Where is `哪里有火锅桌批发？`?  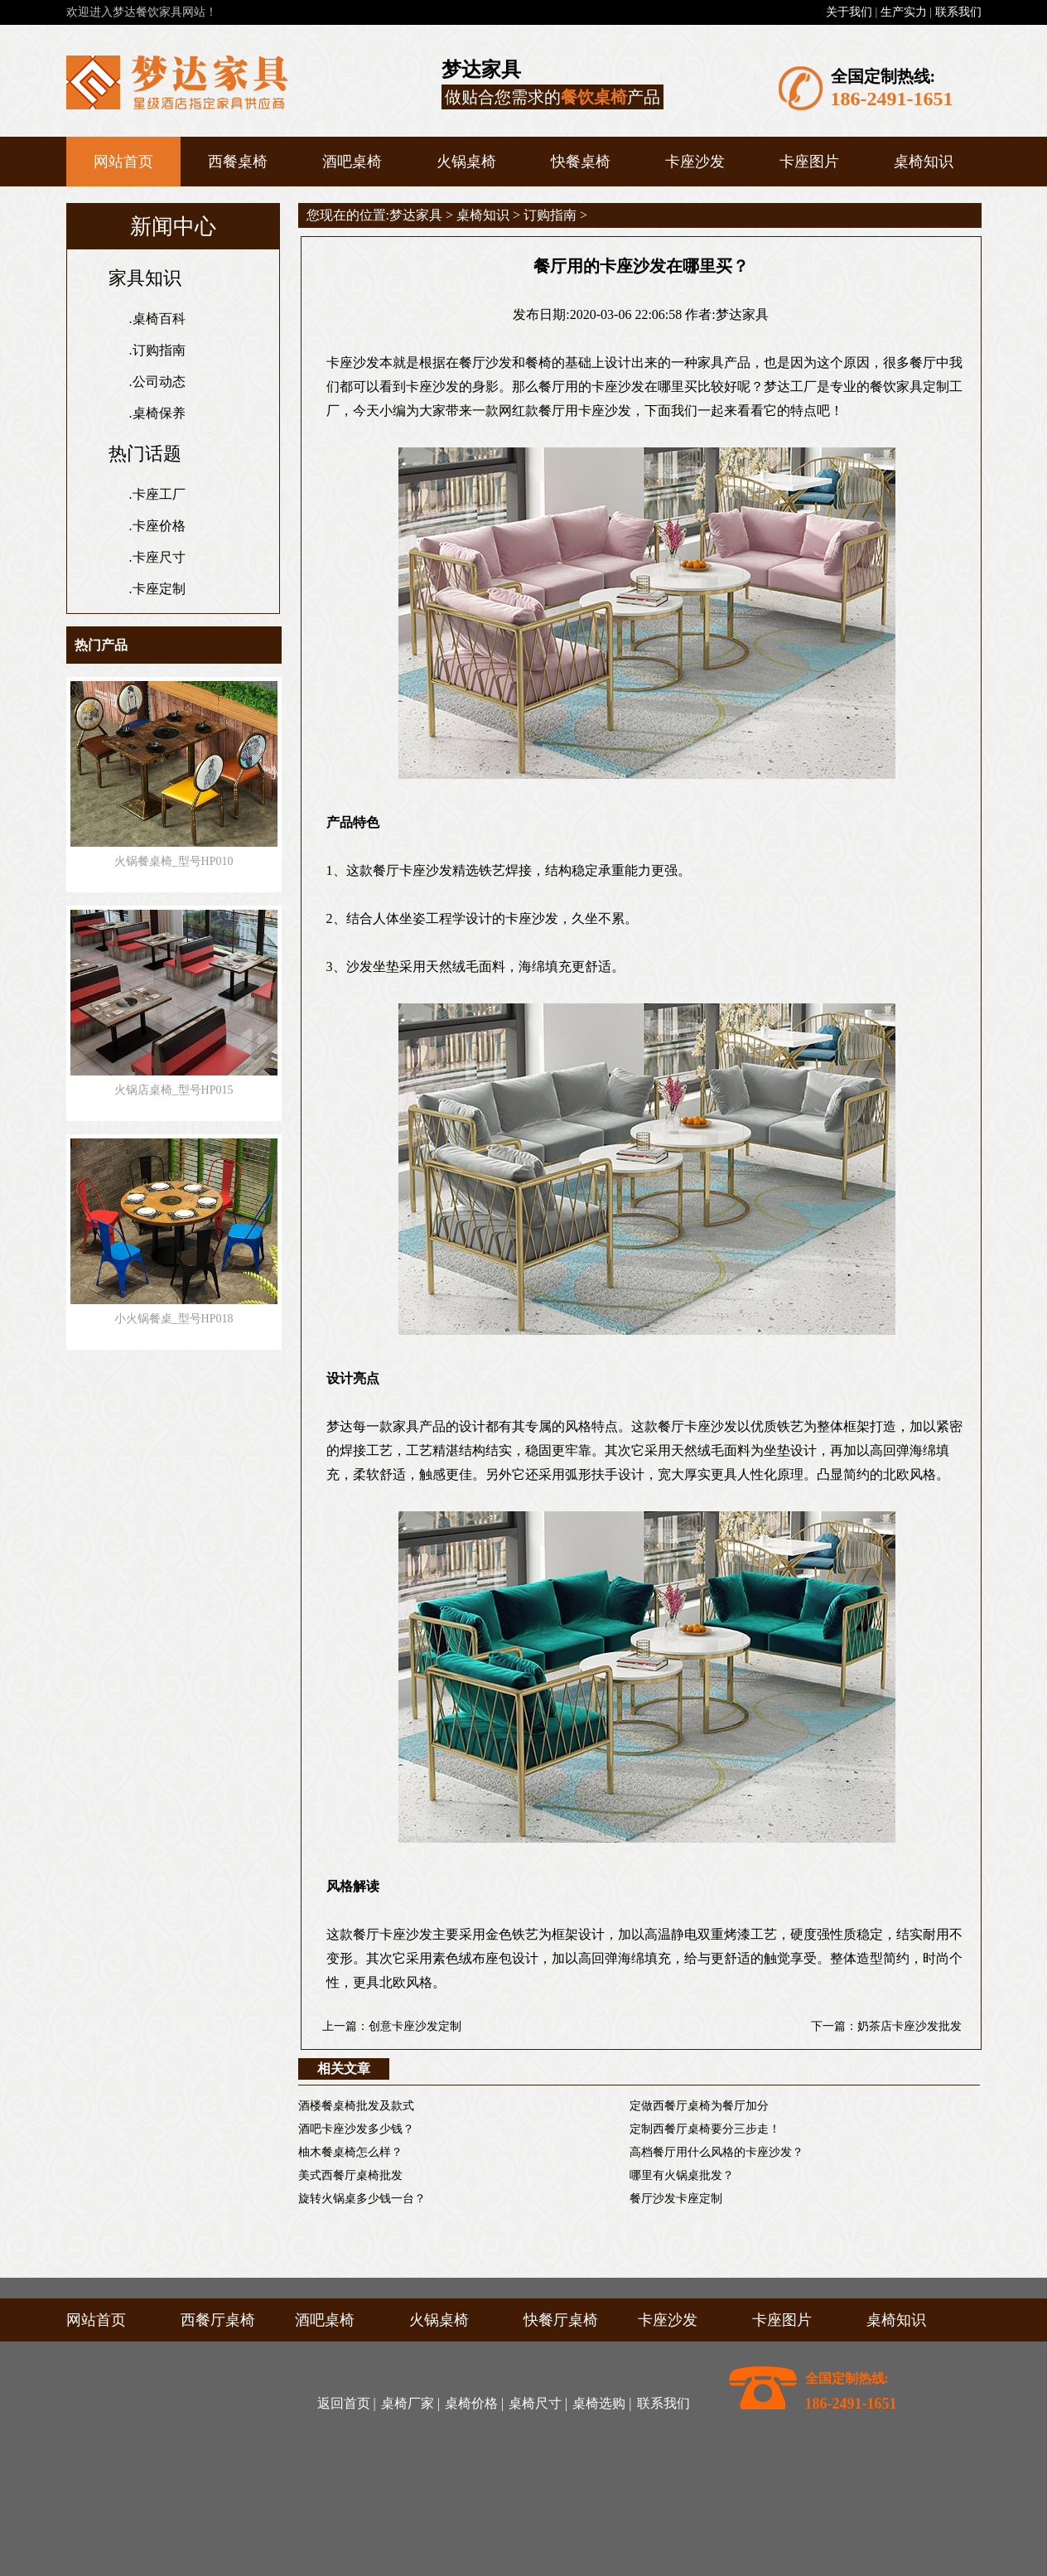
哪里有火锅桌批发？ is located at coordinates (682, 2175).